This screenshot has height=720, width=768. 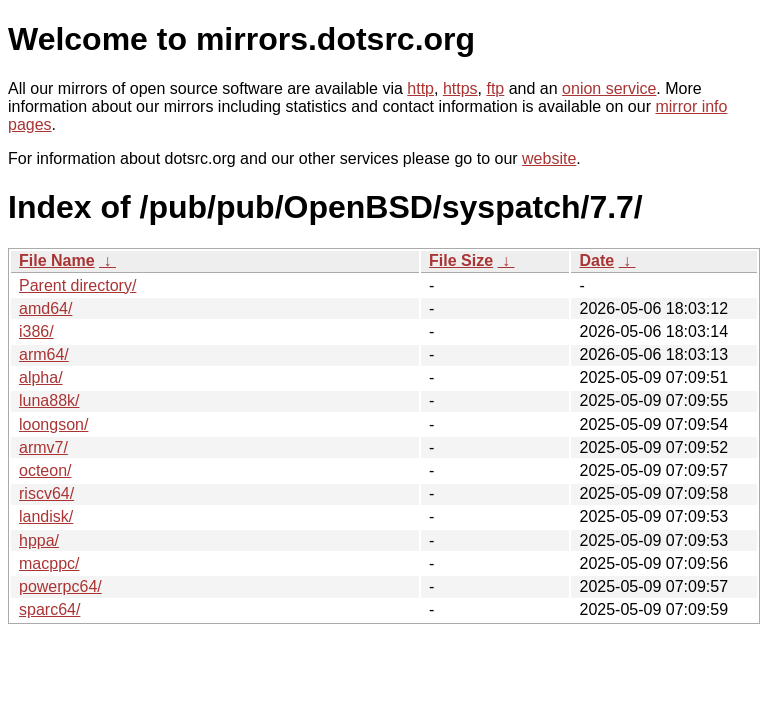 What do you see at coordinates (461, 260) in the screenshot?
I see `File Size` at bounding box center [461, 260].